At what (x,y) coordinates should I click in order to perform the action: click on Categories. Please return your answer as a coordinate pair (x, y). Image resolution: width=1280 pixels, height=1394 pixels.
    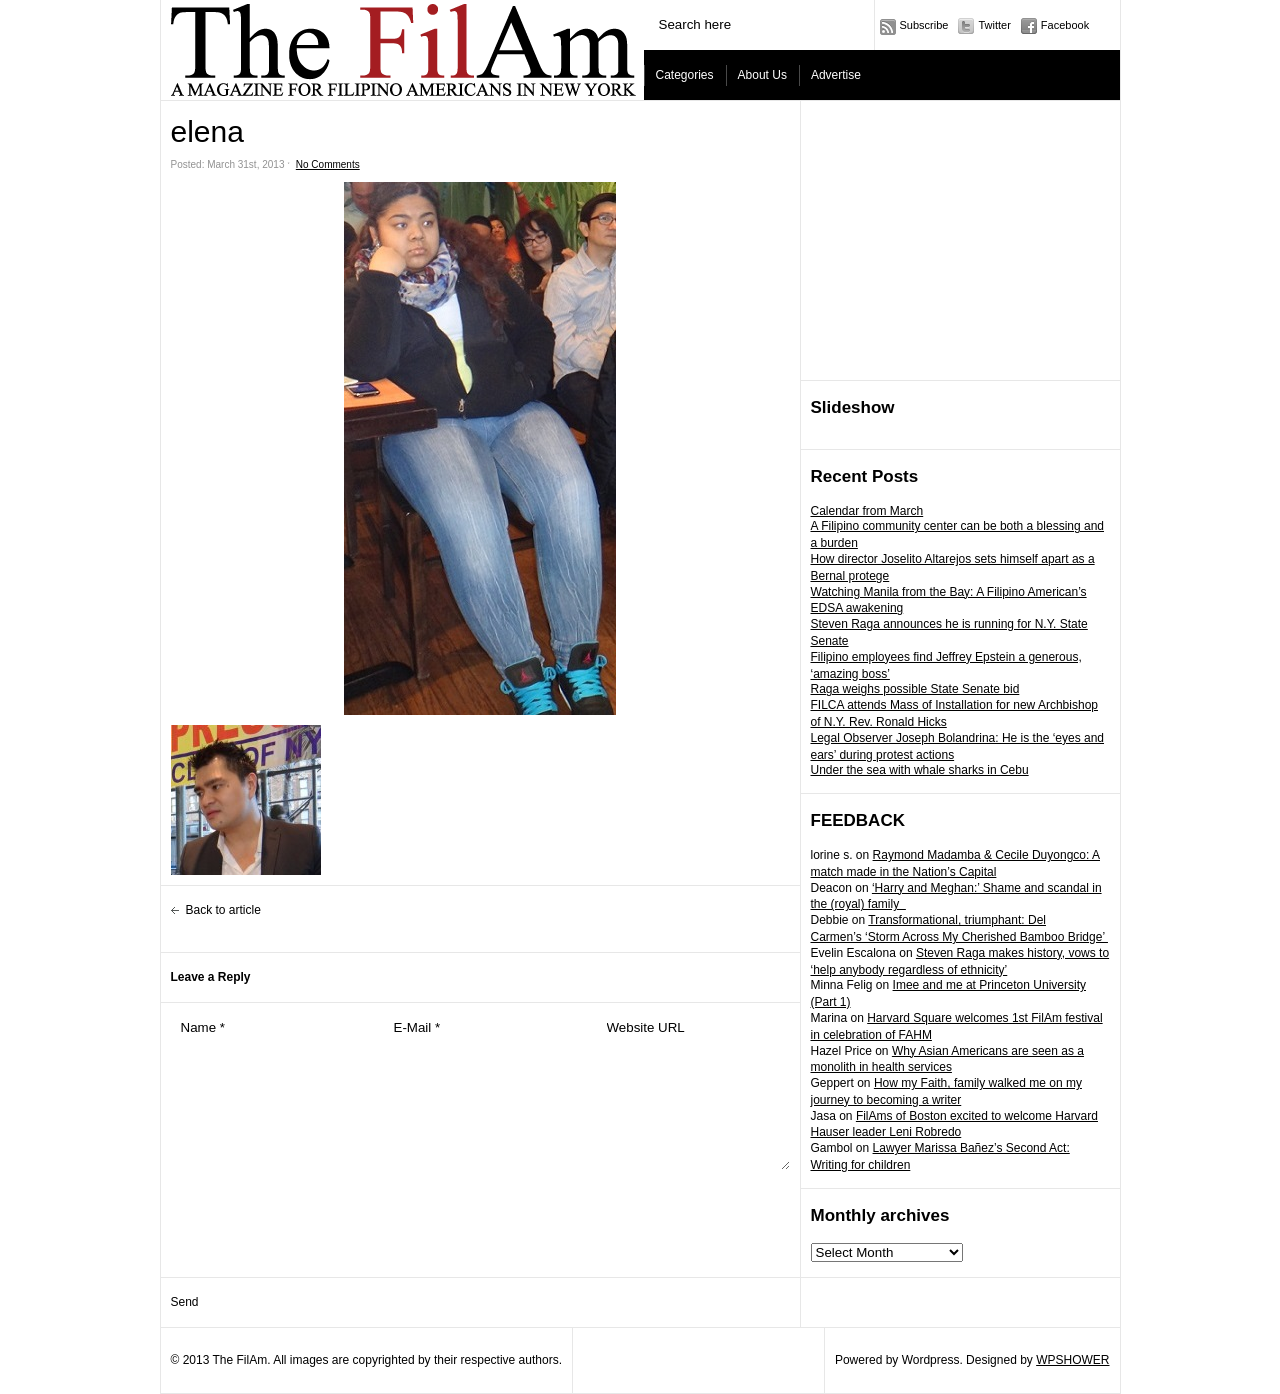
    Looking at the image, I should click on (685, 75).